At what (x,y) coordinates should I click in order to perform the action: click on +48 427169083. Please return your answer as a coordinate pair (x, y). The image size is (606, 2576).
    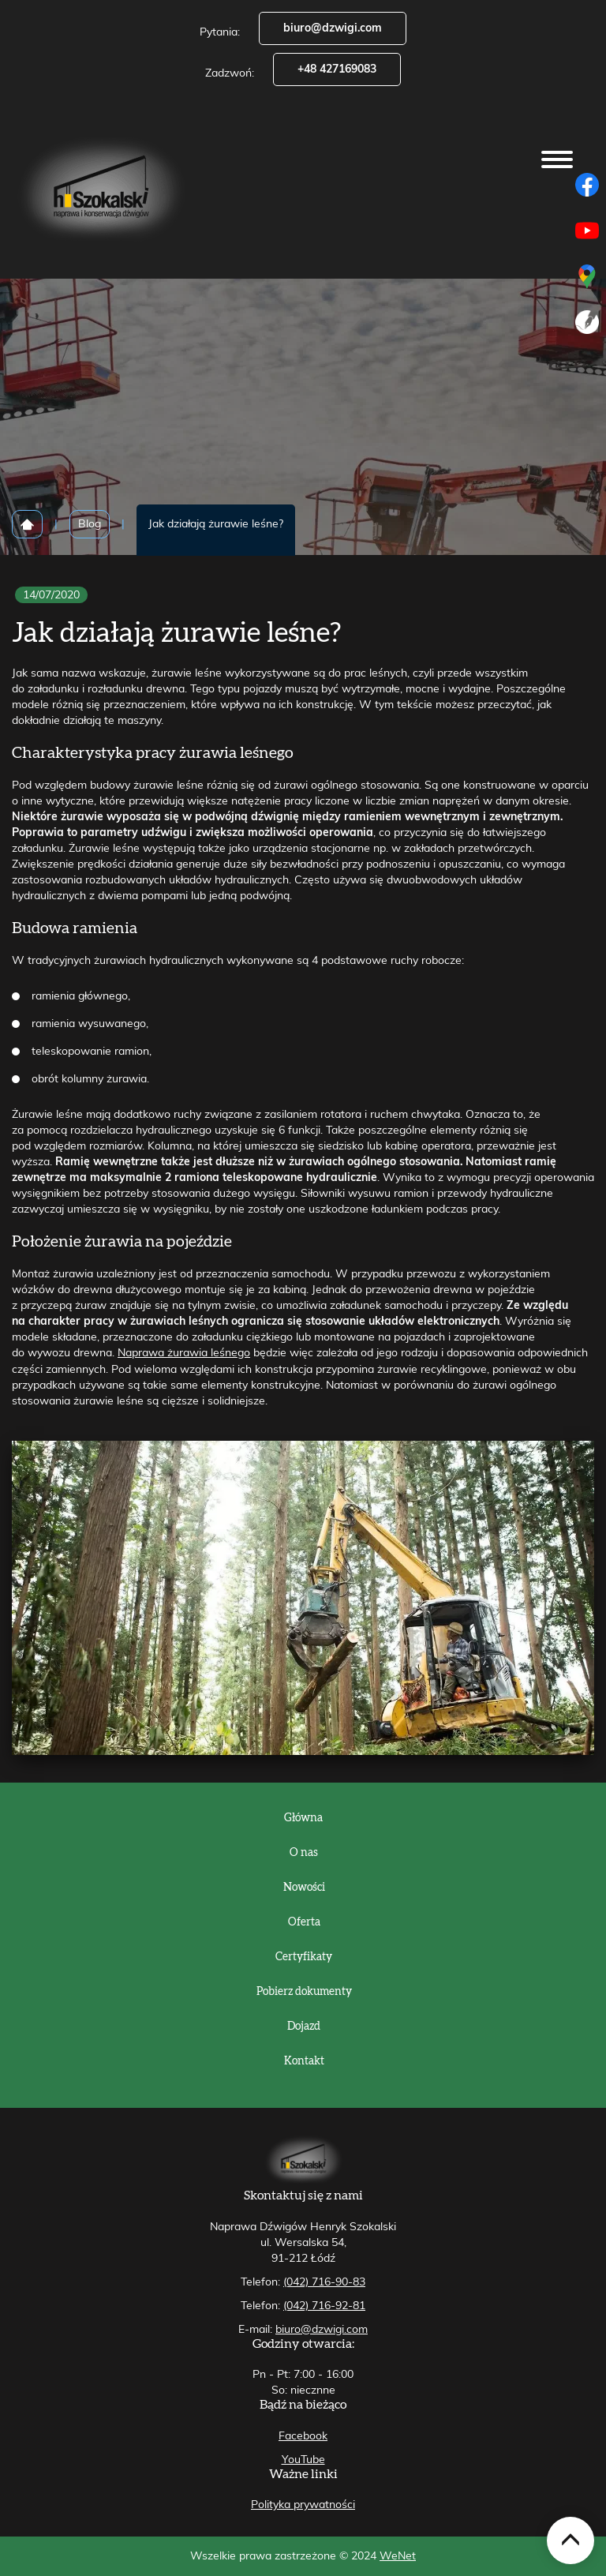
    Looking at the image, I should click on (336, 69).